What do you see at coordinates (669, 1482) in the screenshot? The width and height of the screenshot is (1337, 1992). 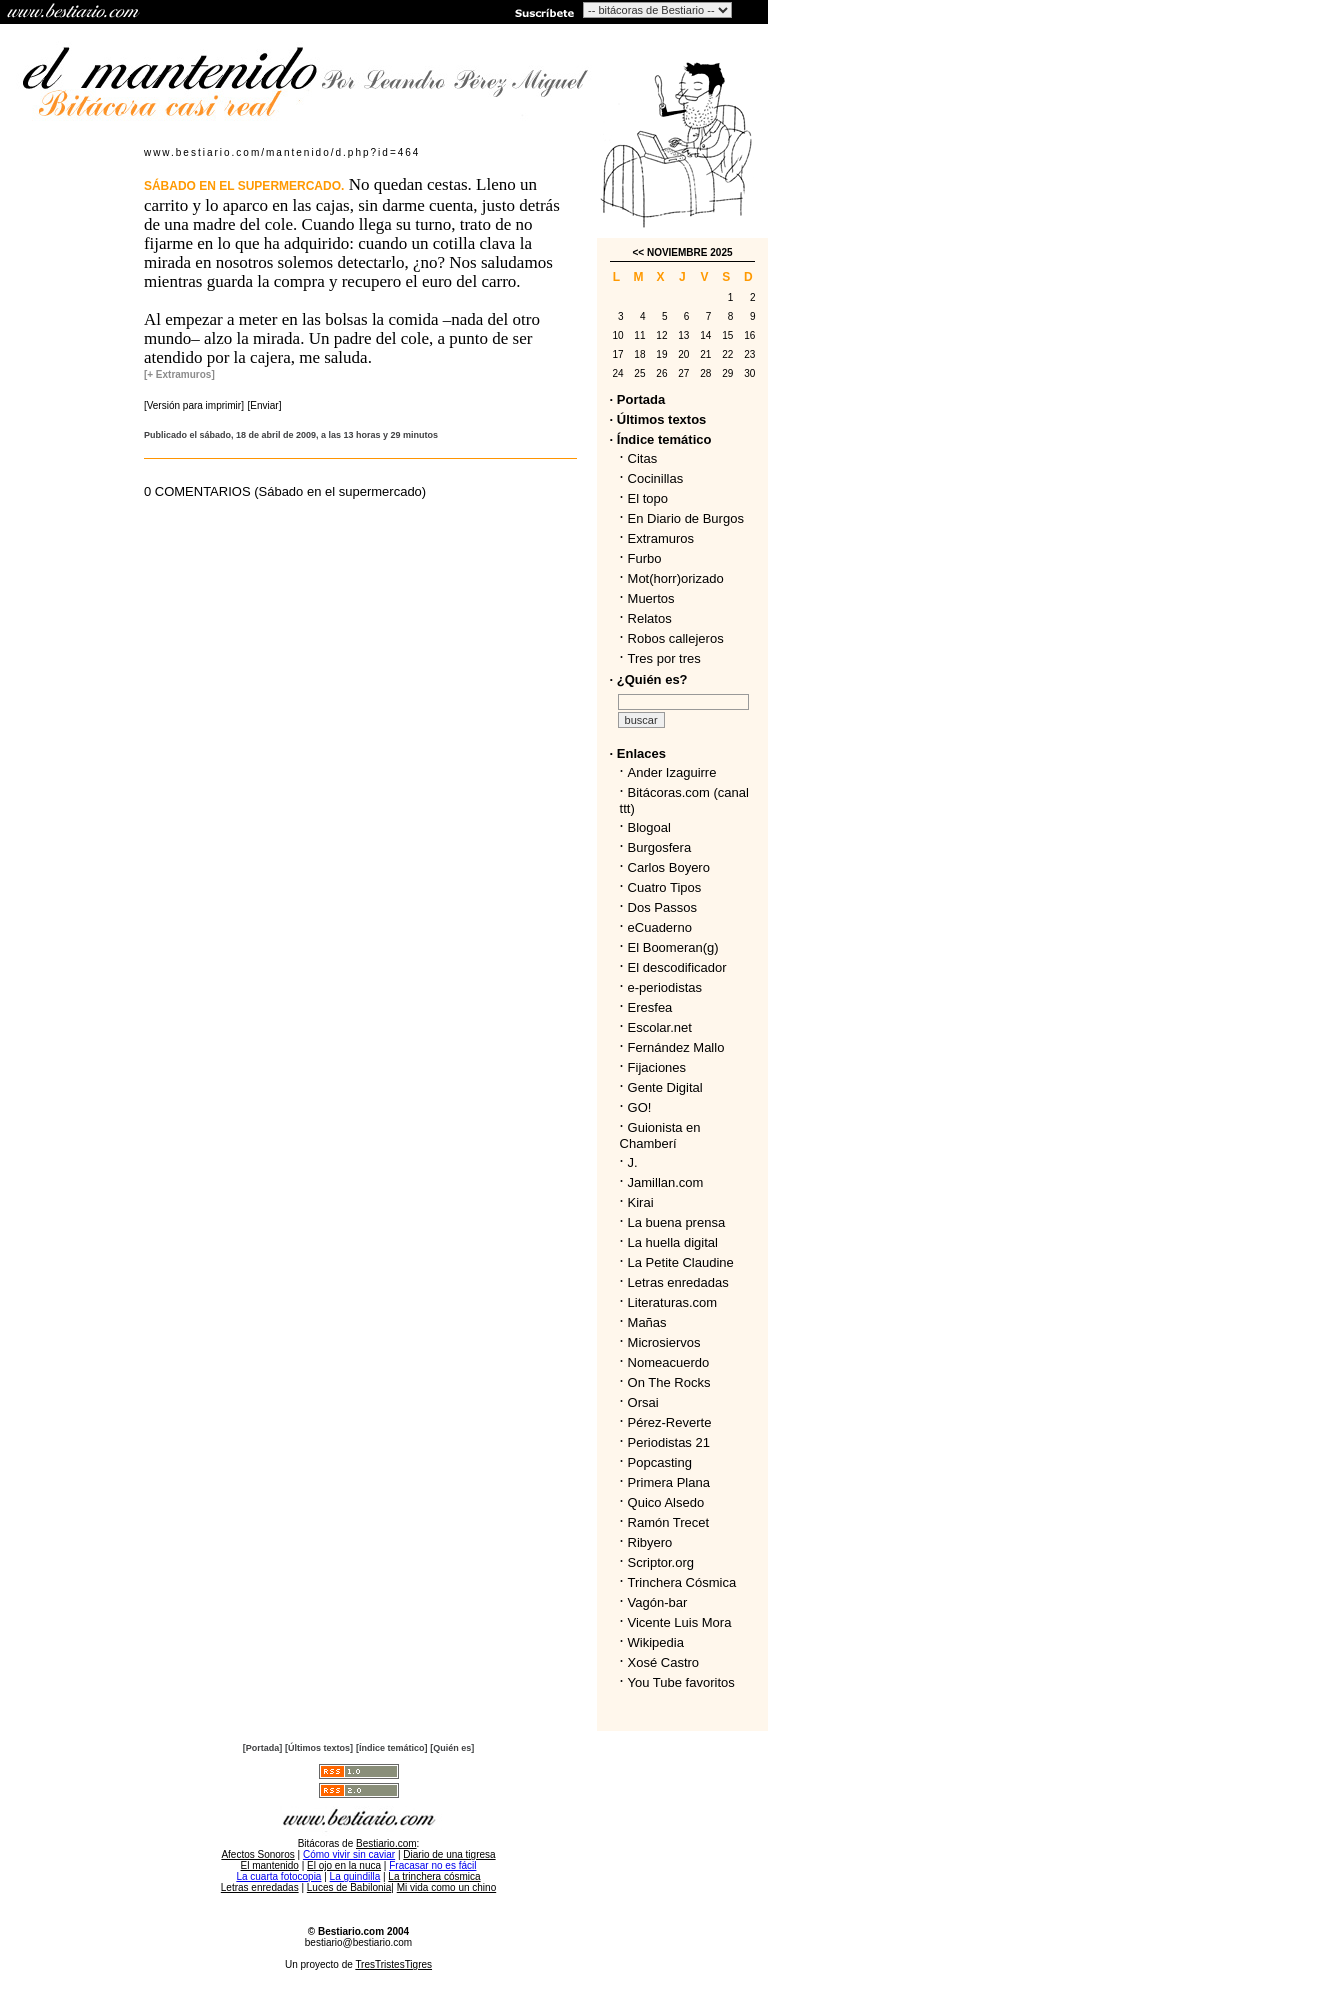 I see `Primera Plana` at bounding box center [669, 1482].